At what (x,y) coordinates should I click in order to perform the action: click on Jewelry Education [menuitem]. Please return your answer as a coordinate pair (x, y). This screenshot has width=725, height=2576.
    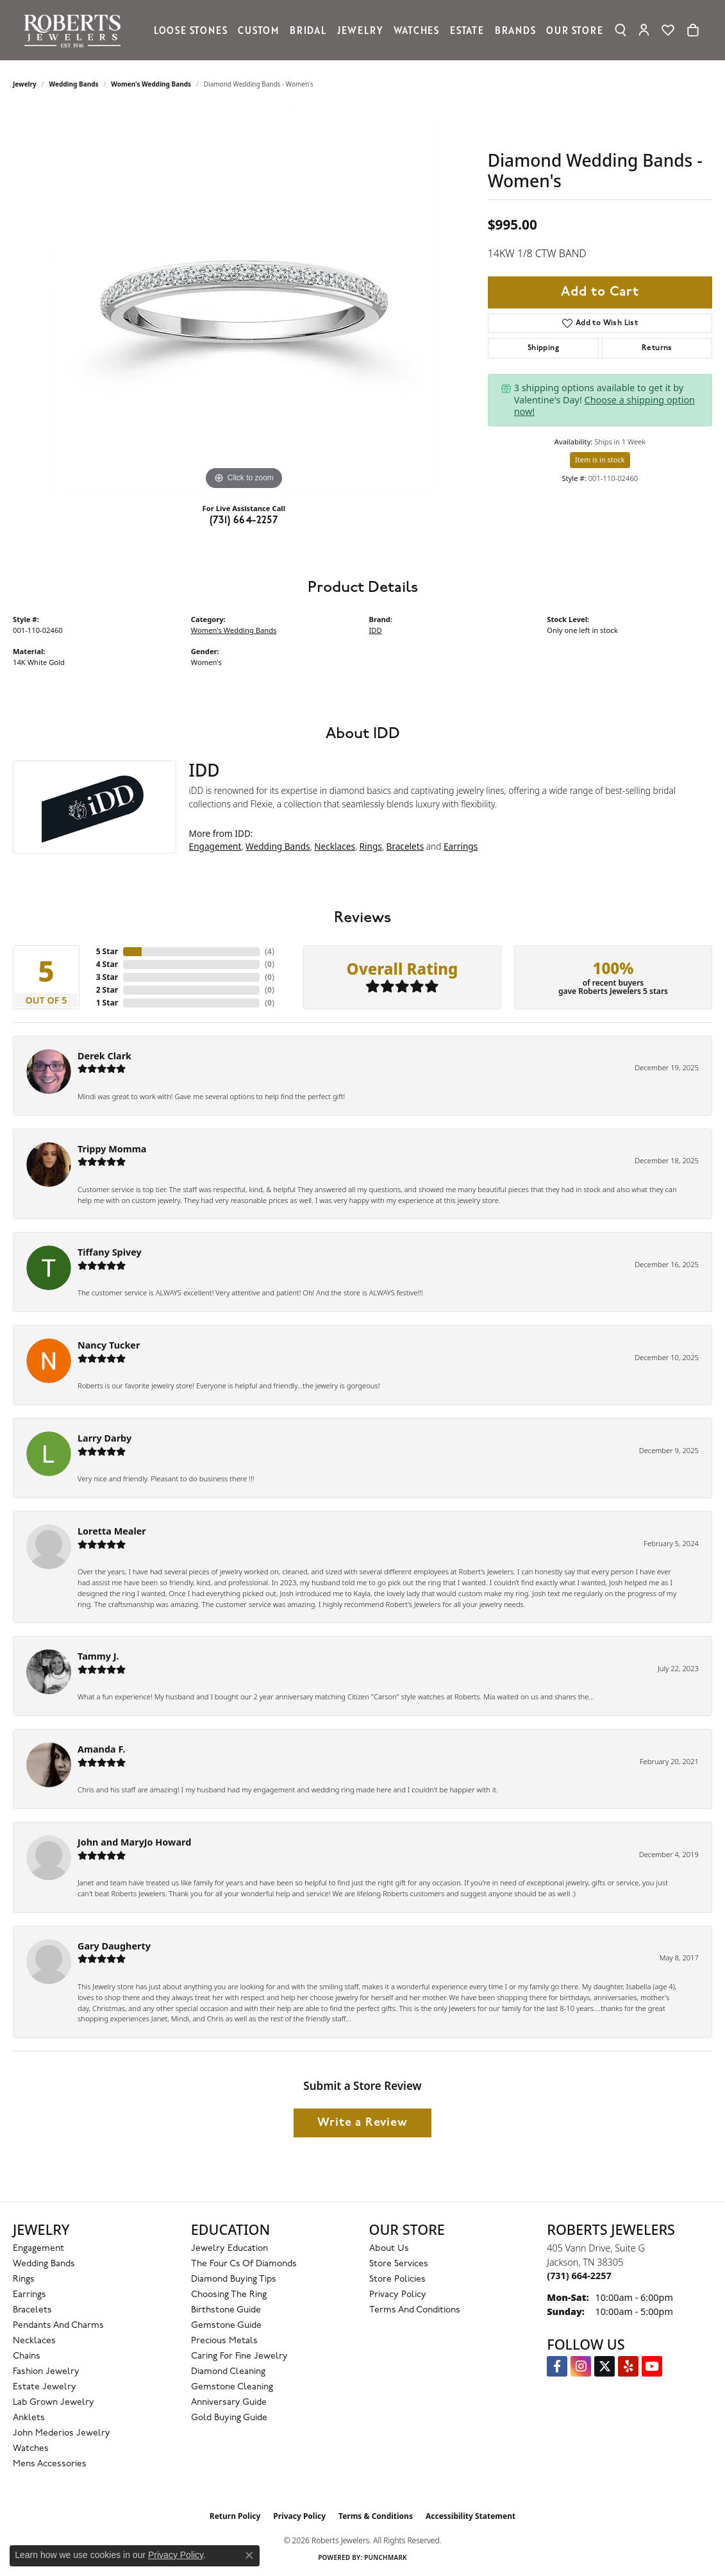
    Looking at the image, I should click on (229, 2248).